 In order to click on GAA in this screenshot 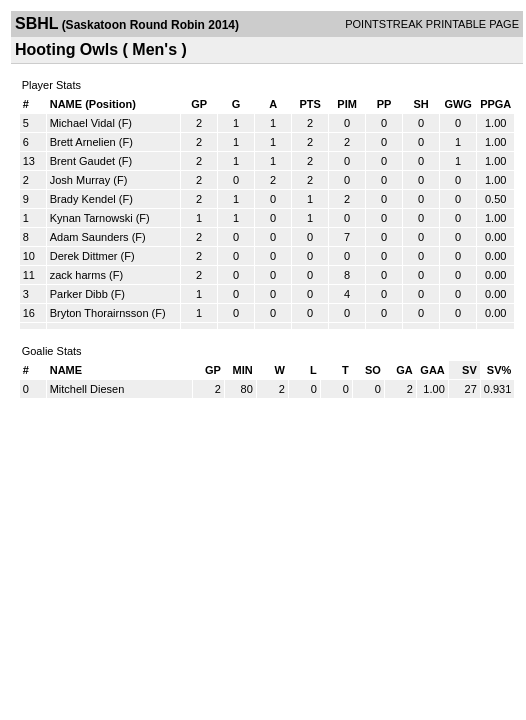, I will do `click(432, 370)`.